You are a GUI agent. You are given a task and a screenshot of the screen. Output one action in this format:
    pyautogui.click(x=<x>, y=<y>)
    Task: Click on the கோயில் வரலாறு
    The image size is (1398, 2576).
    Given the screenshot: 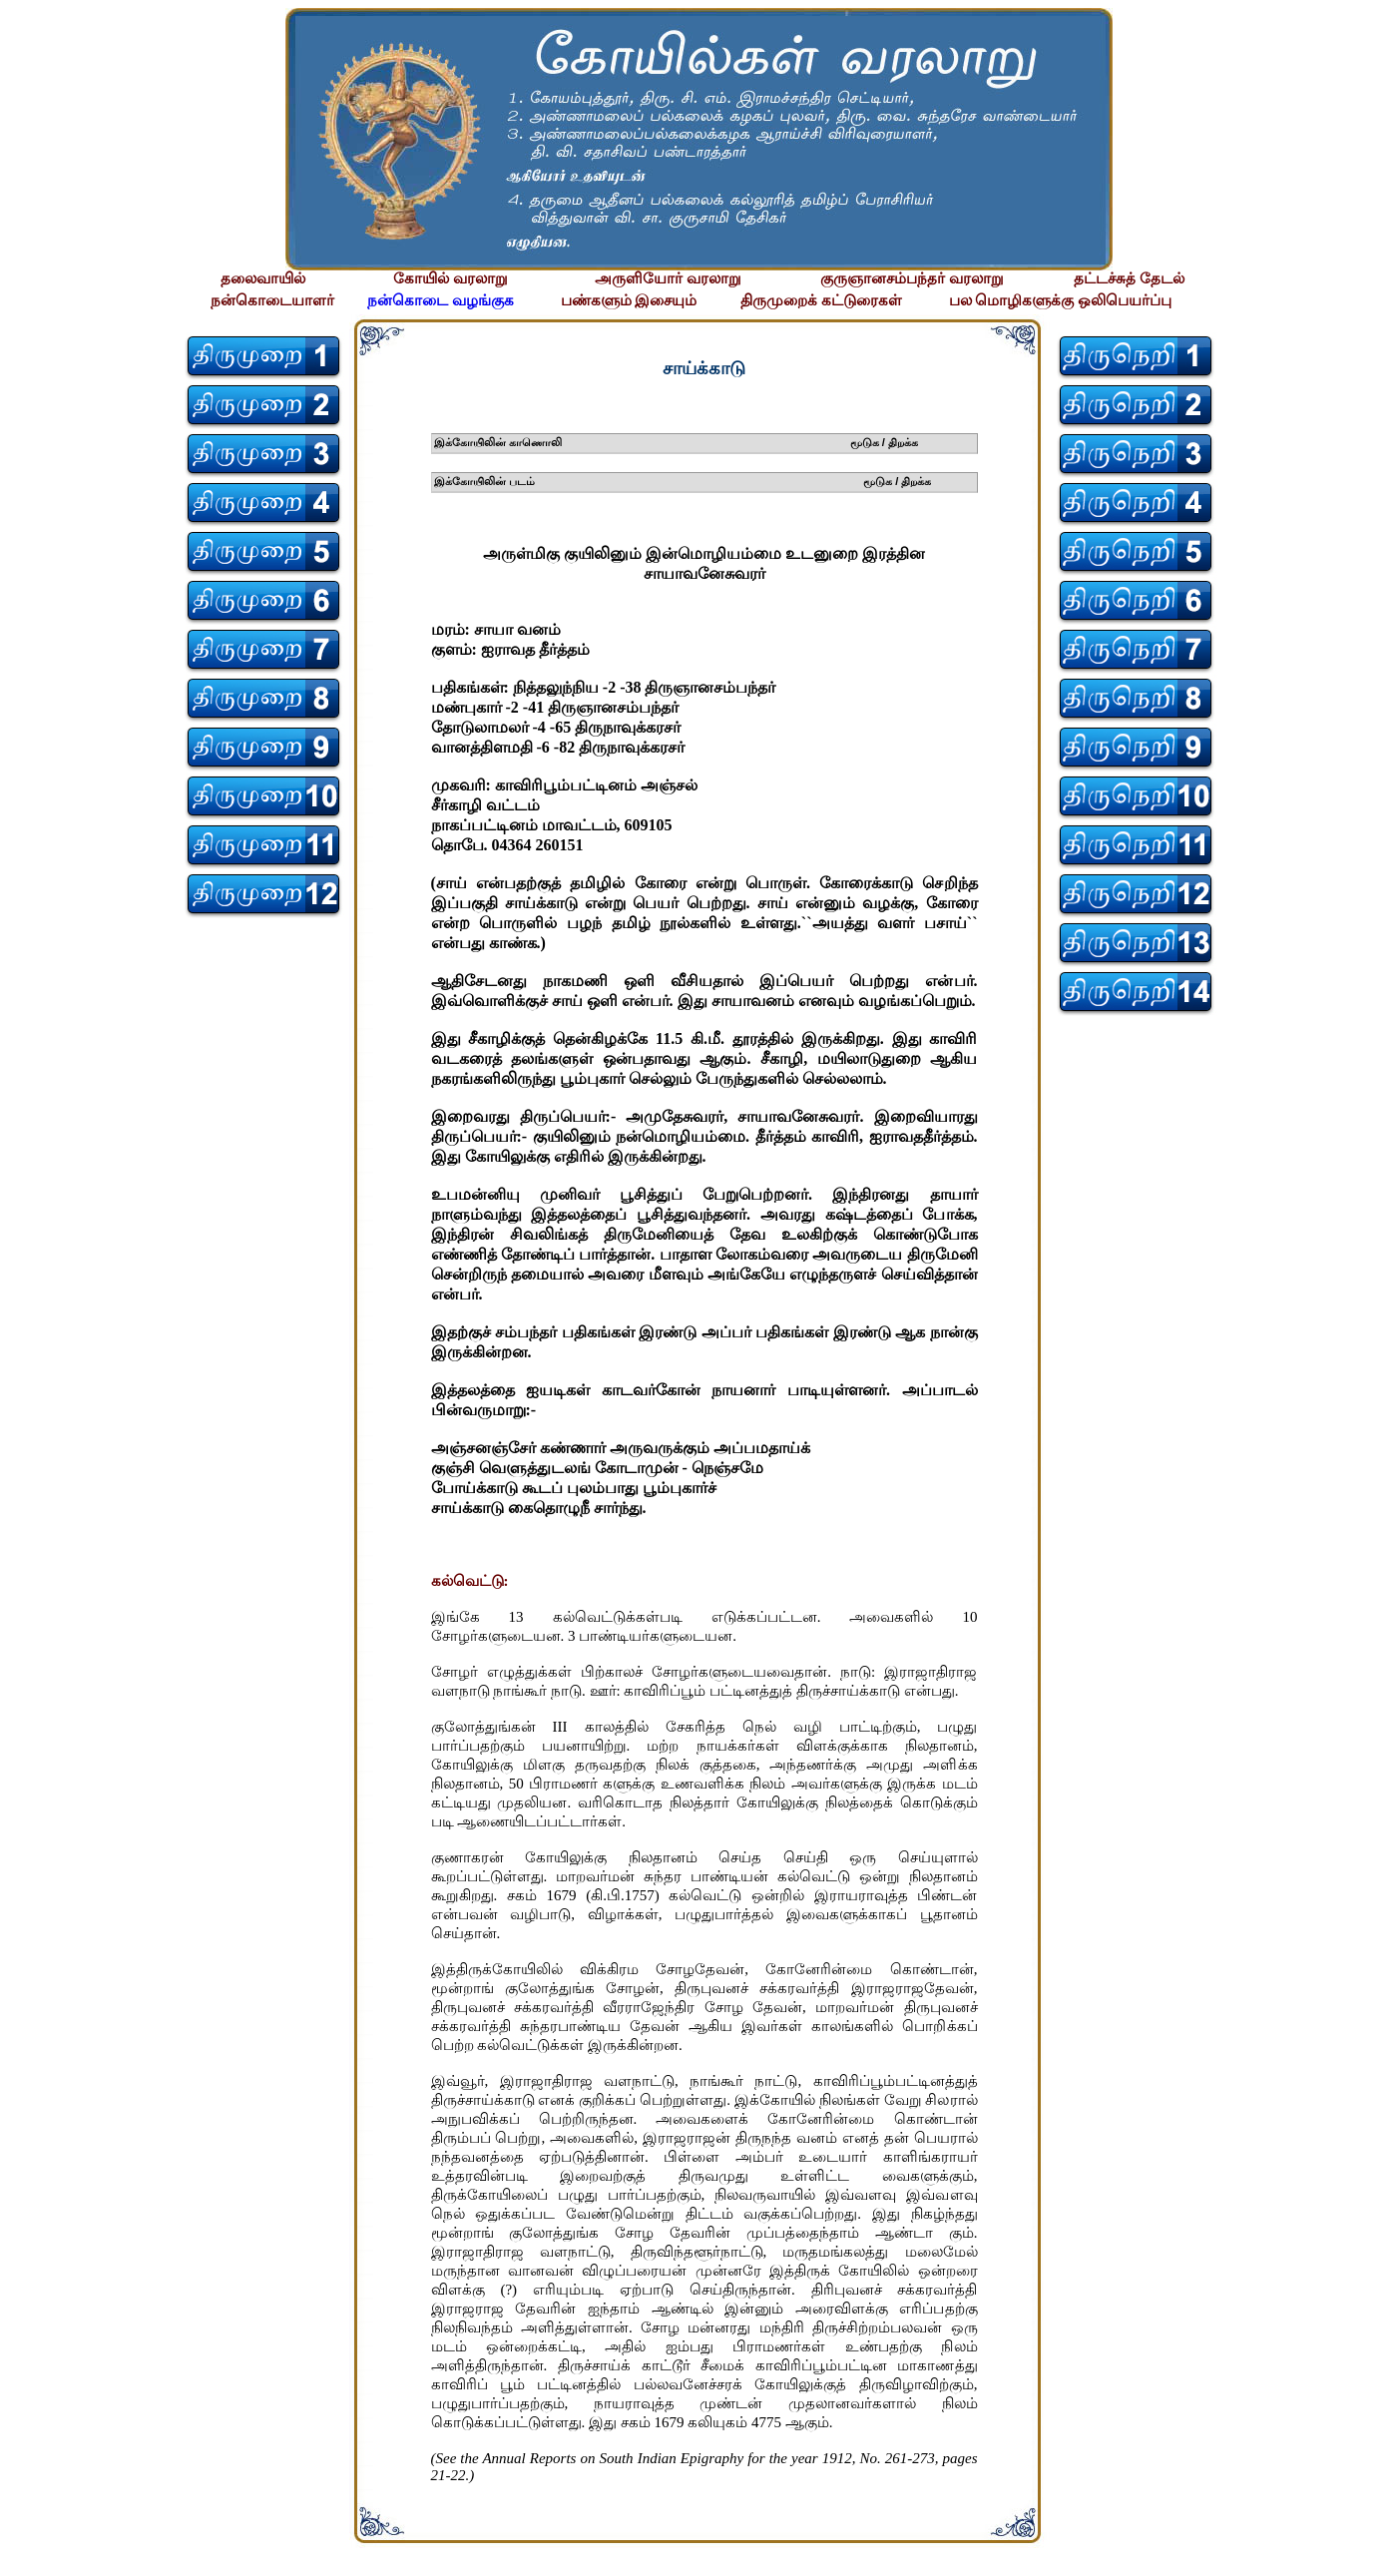 What is the action you would take?
    pyautogui.click(x=450, y=278)
    